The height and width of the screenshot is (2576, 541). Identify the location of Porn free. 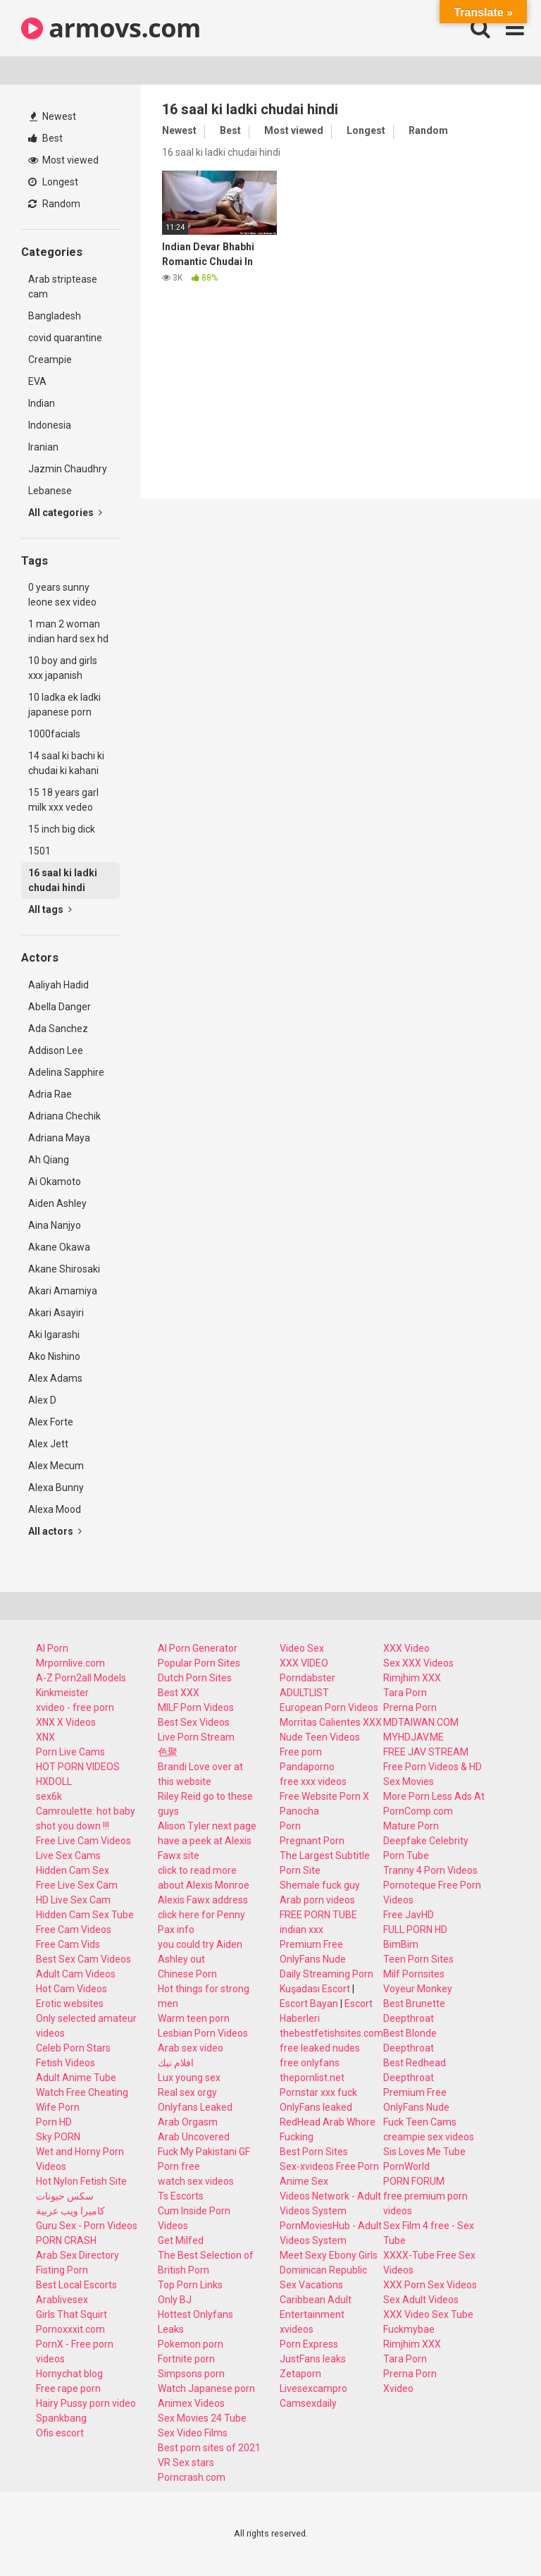
(179, 2166).